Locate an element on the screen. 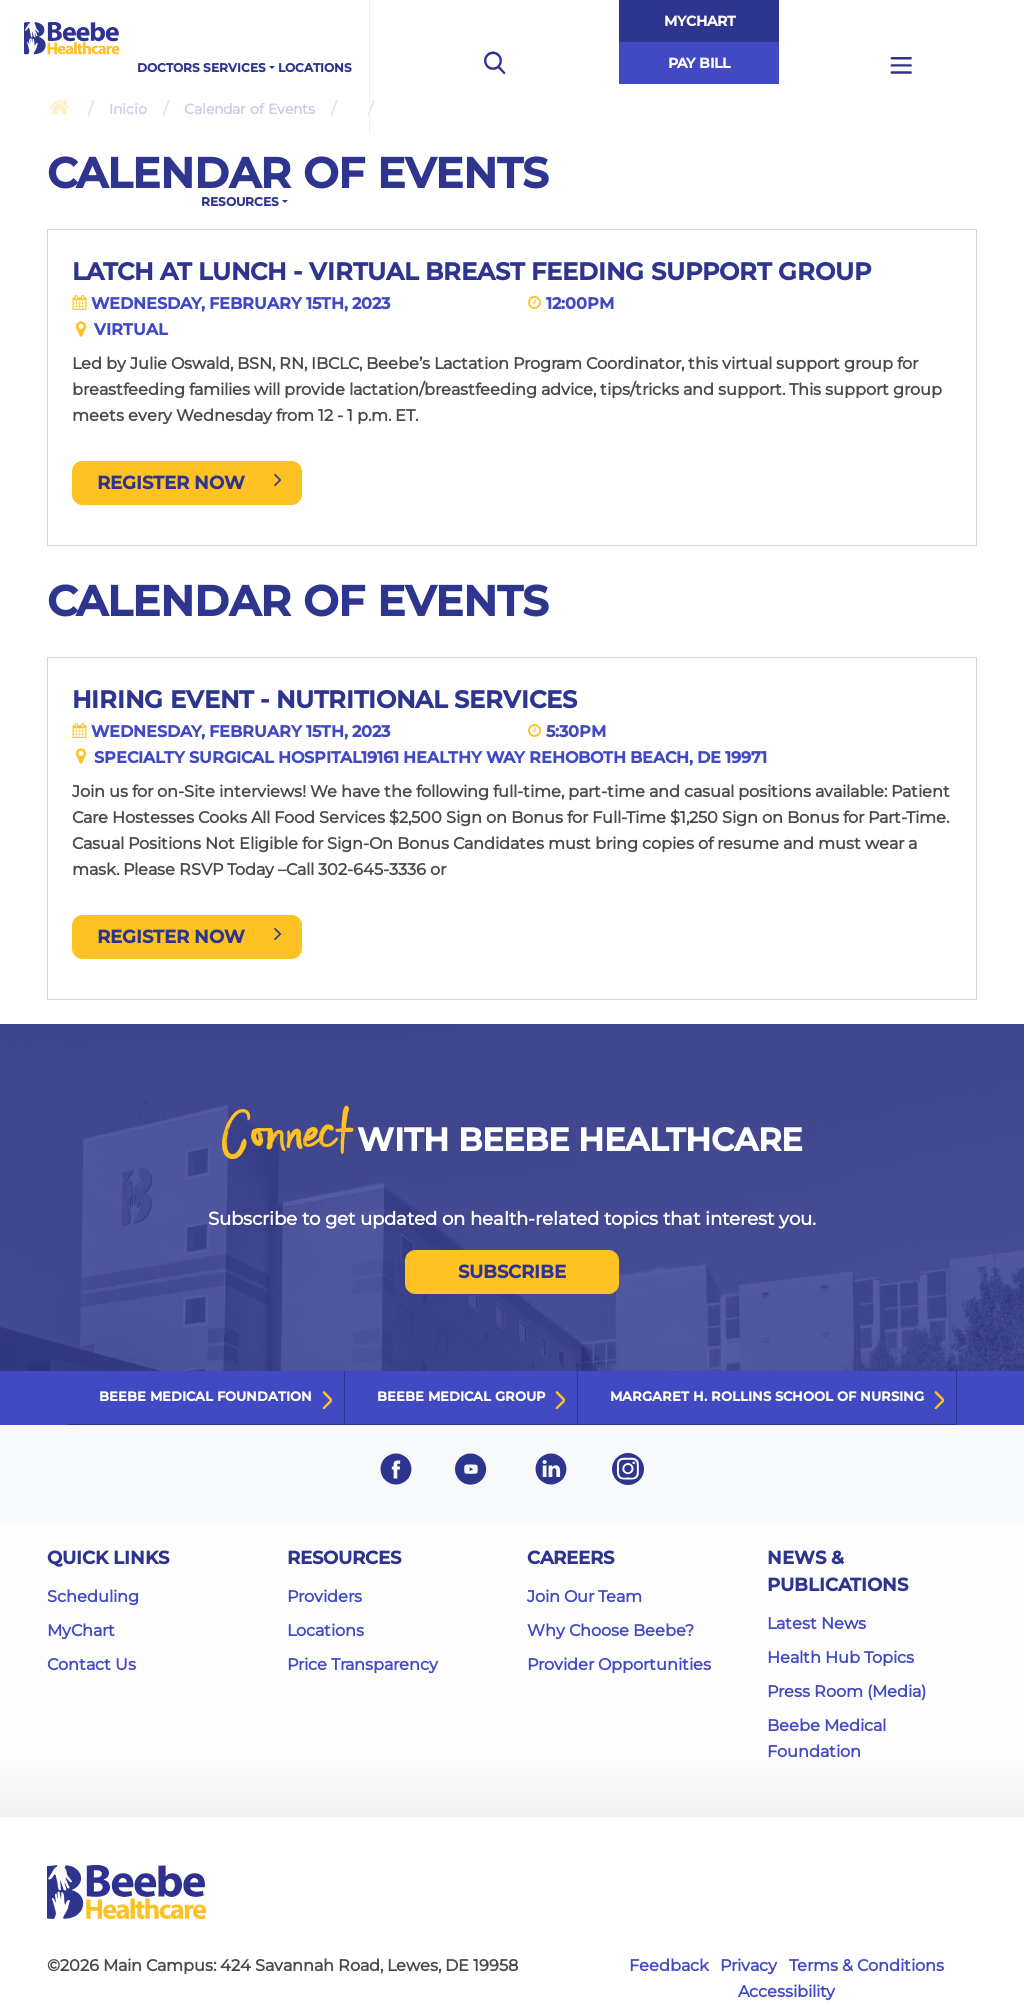 This screenshot has height=2005, width=1024. Providers is located at coordinates (324, 1596).